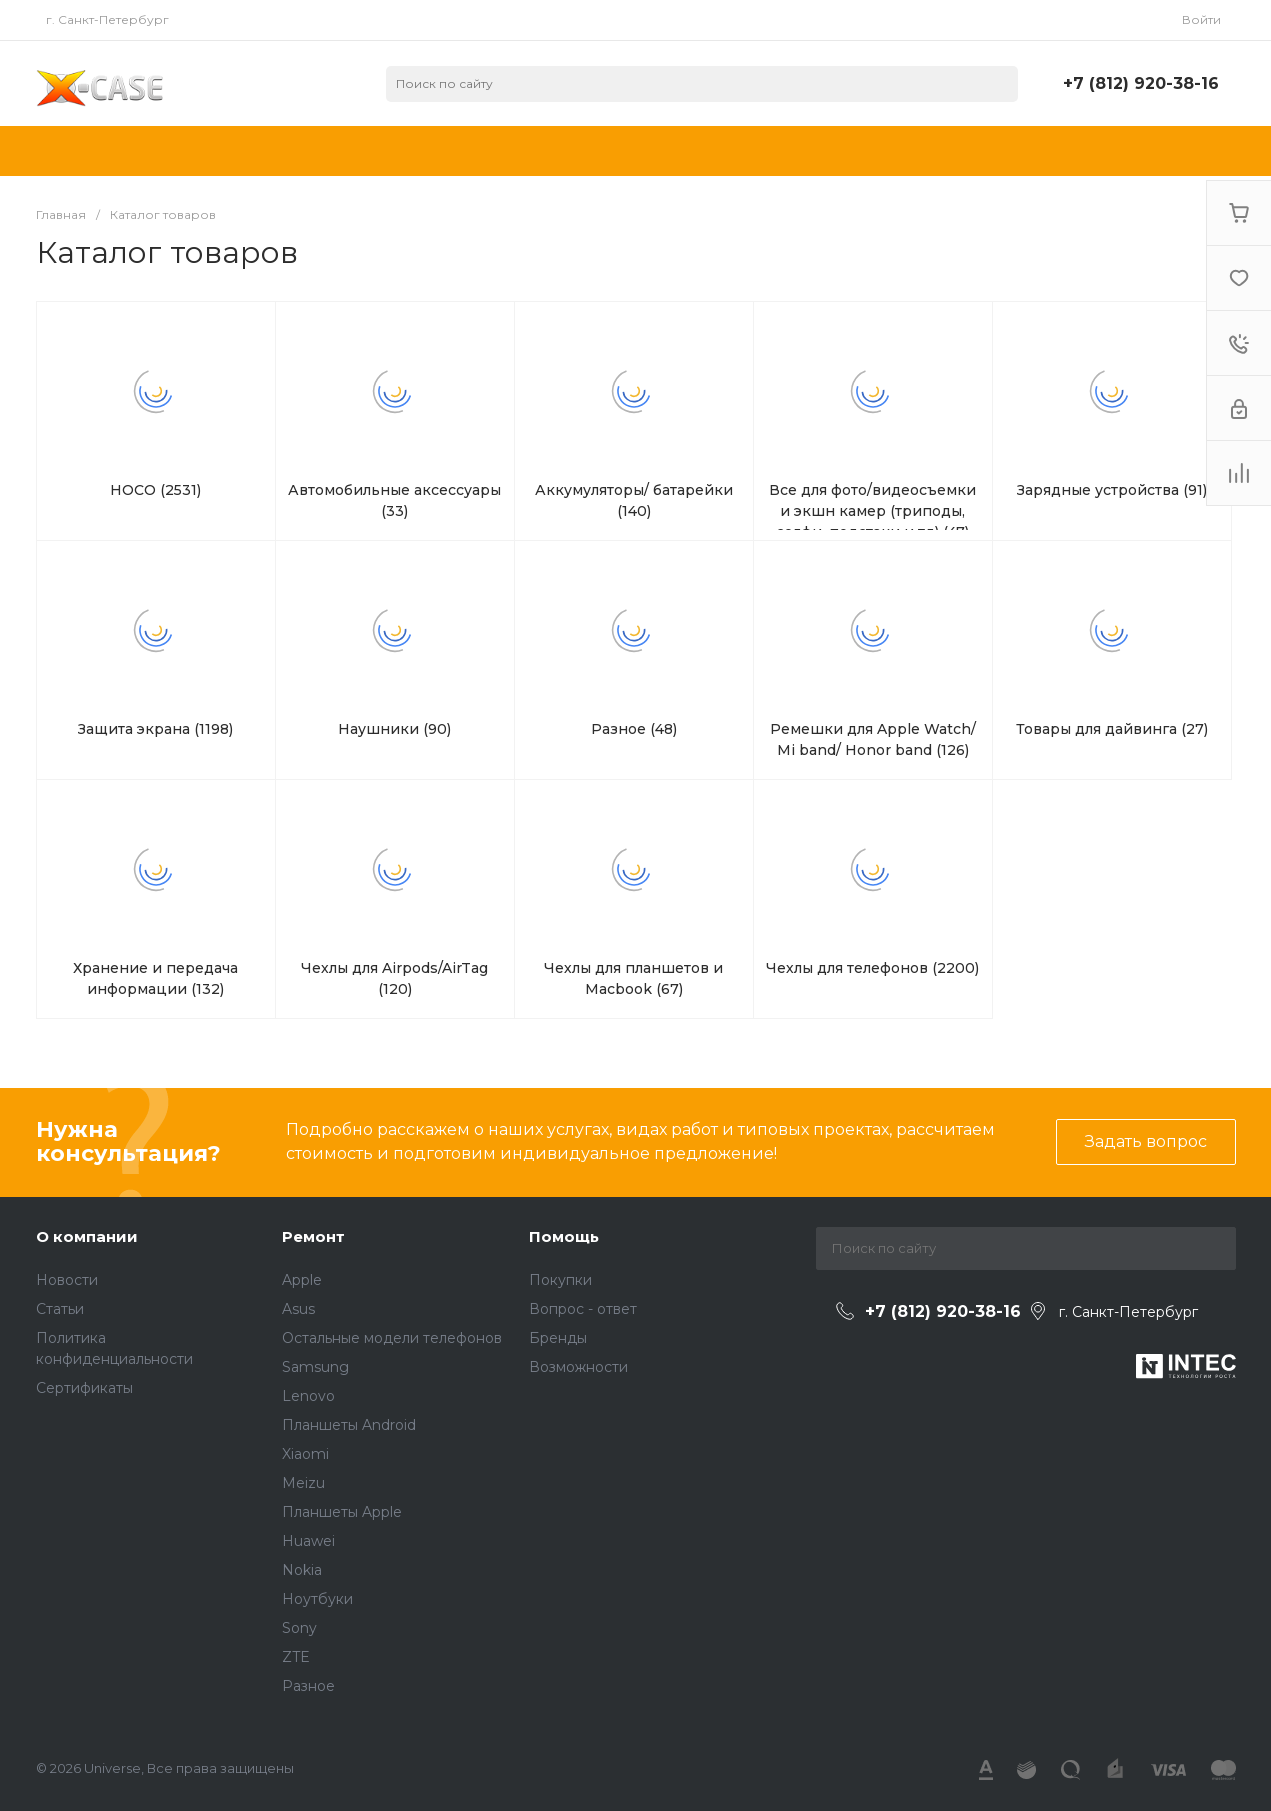 Image resolution: width=1271 pixels, height=1811 pixels. Describe the element at coordinates (392, 1338) in the screenshot. I see `Остальные модели телефонов` at that location.